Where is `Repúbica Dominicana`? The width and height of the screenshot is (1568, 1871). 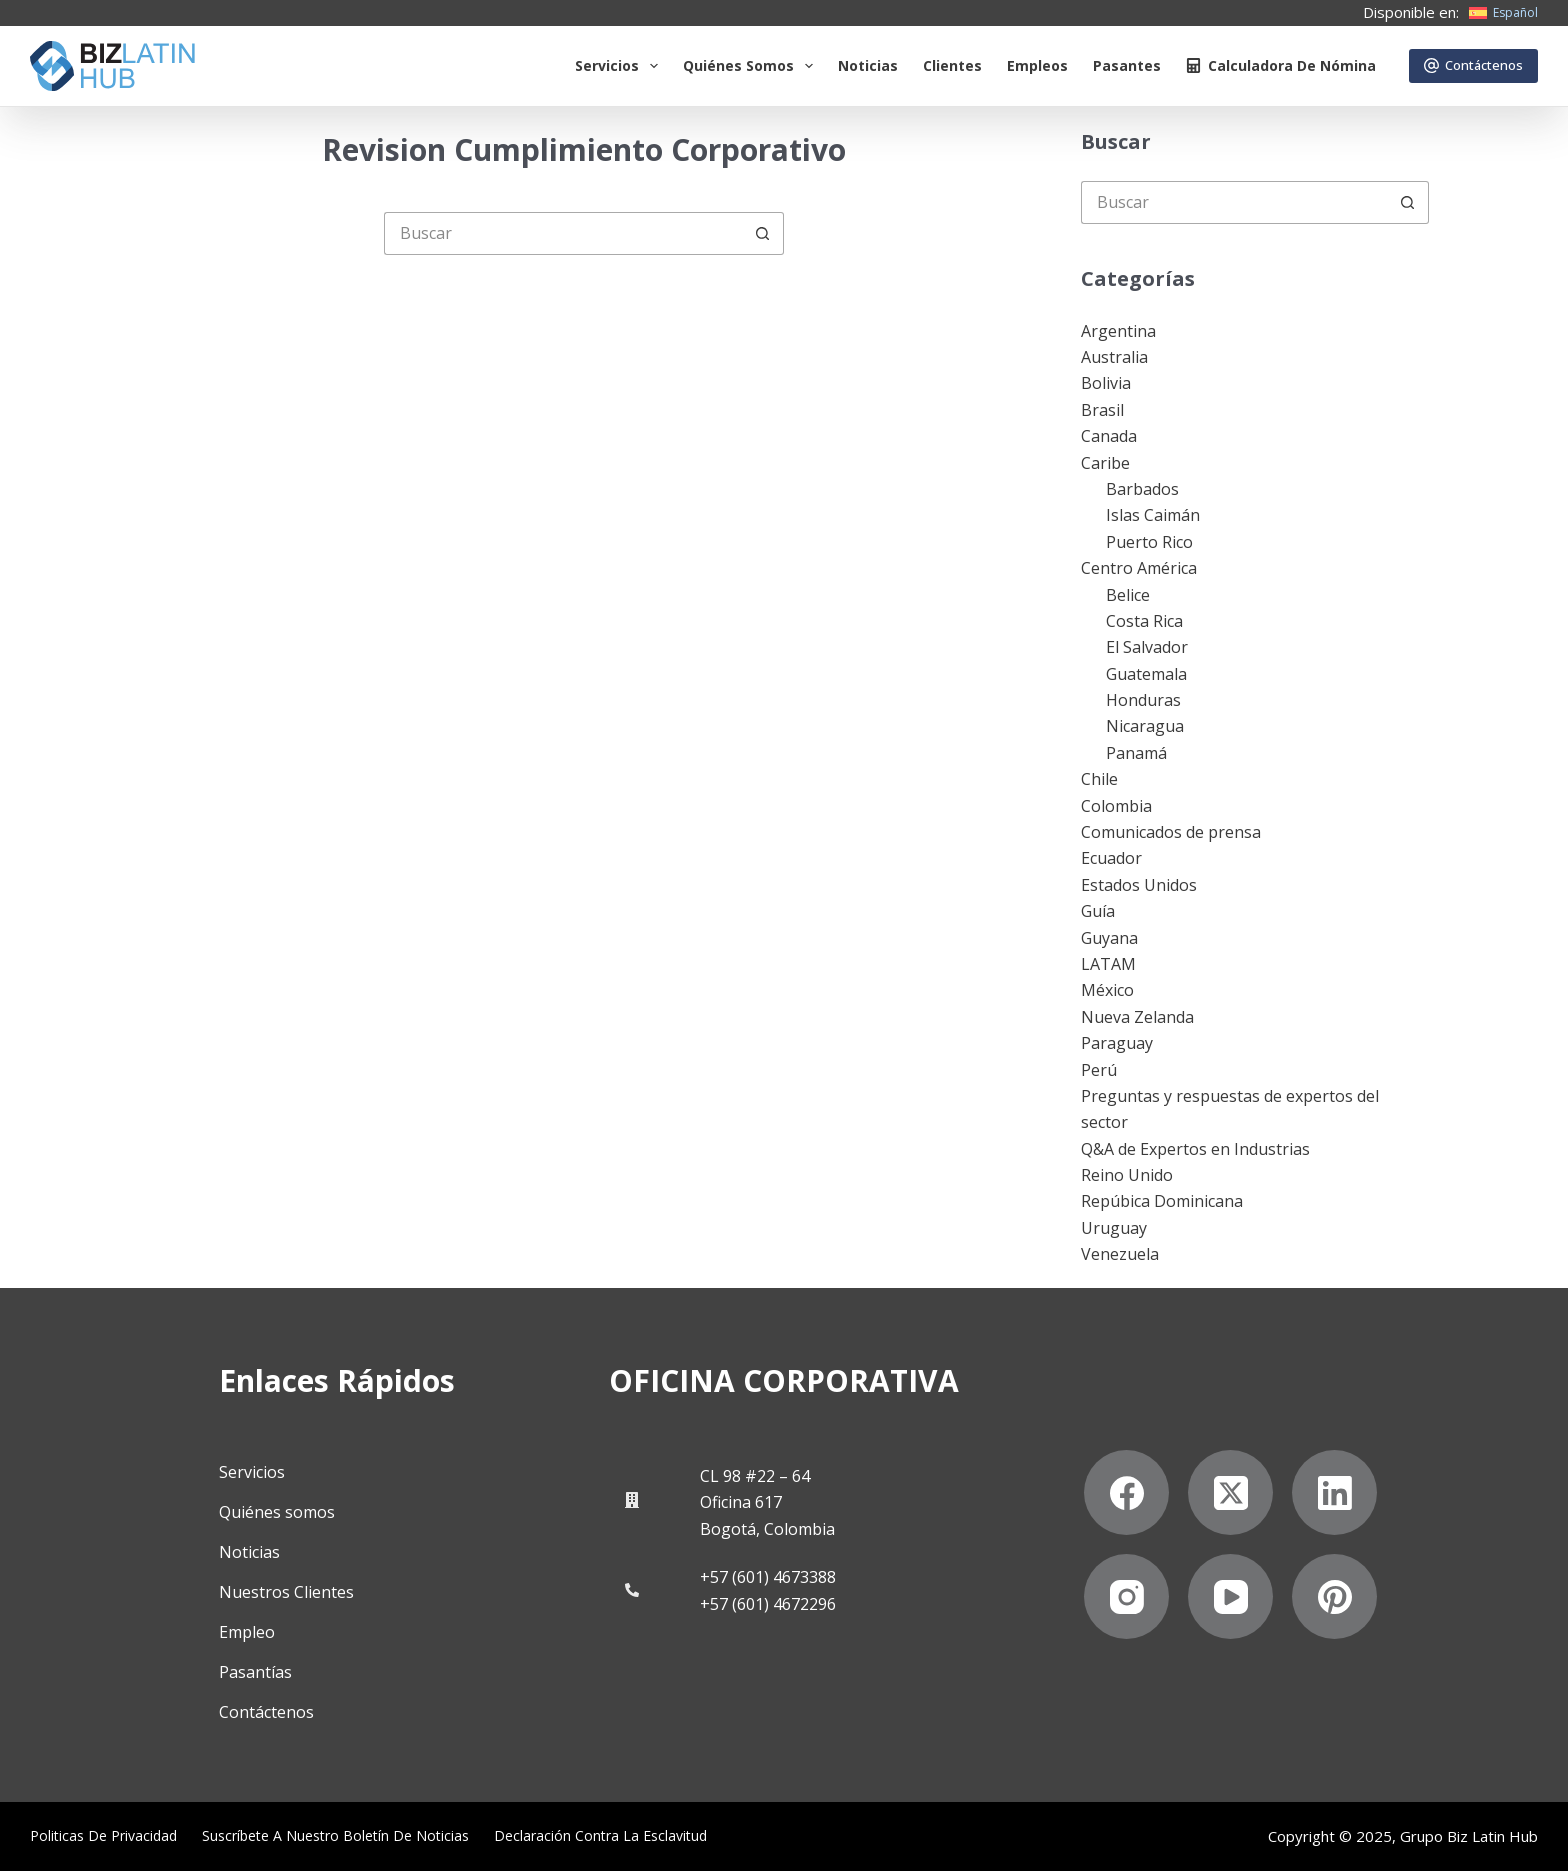 Repúbica Dominicana is located at coordinates (1162, 1201).